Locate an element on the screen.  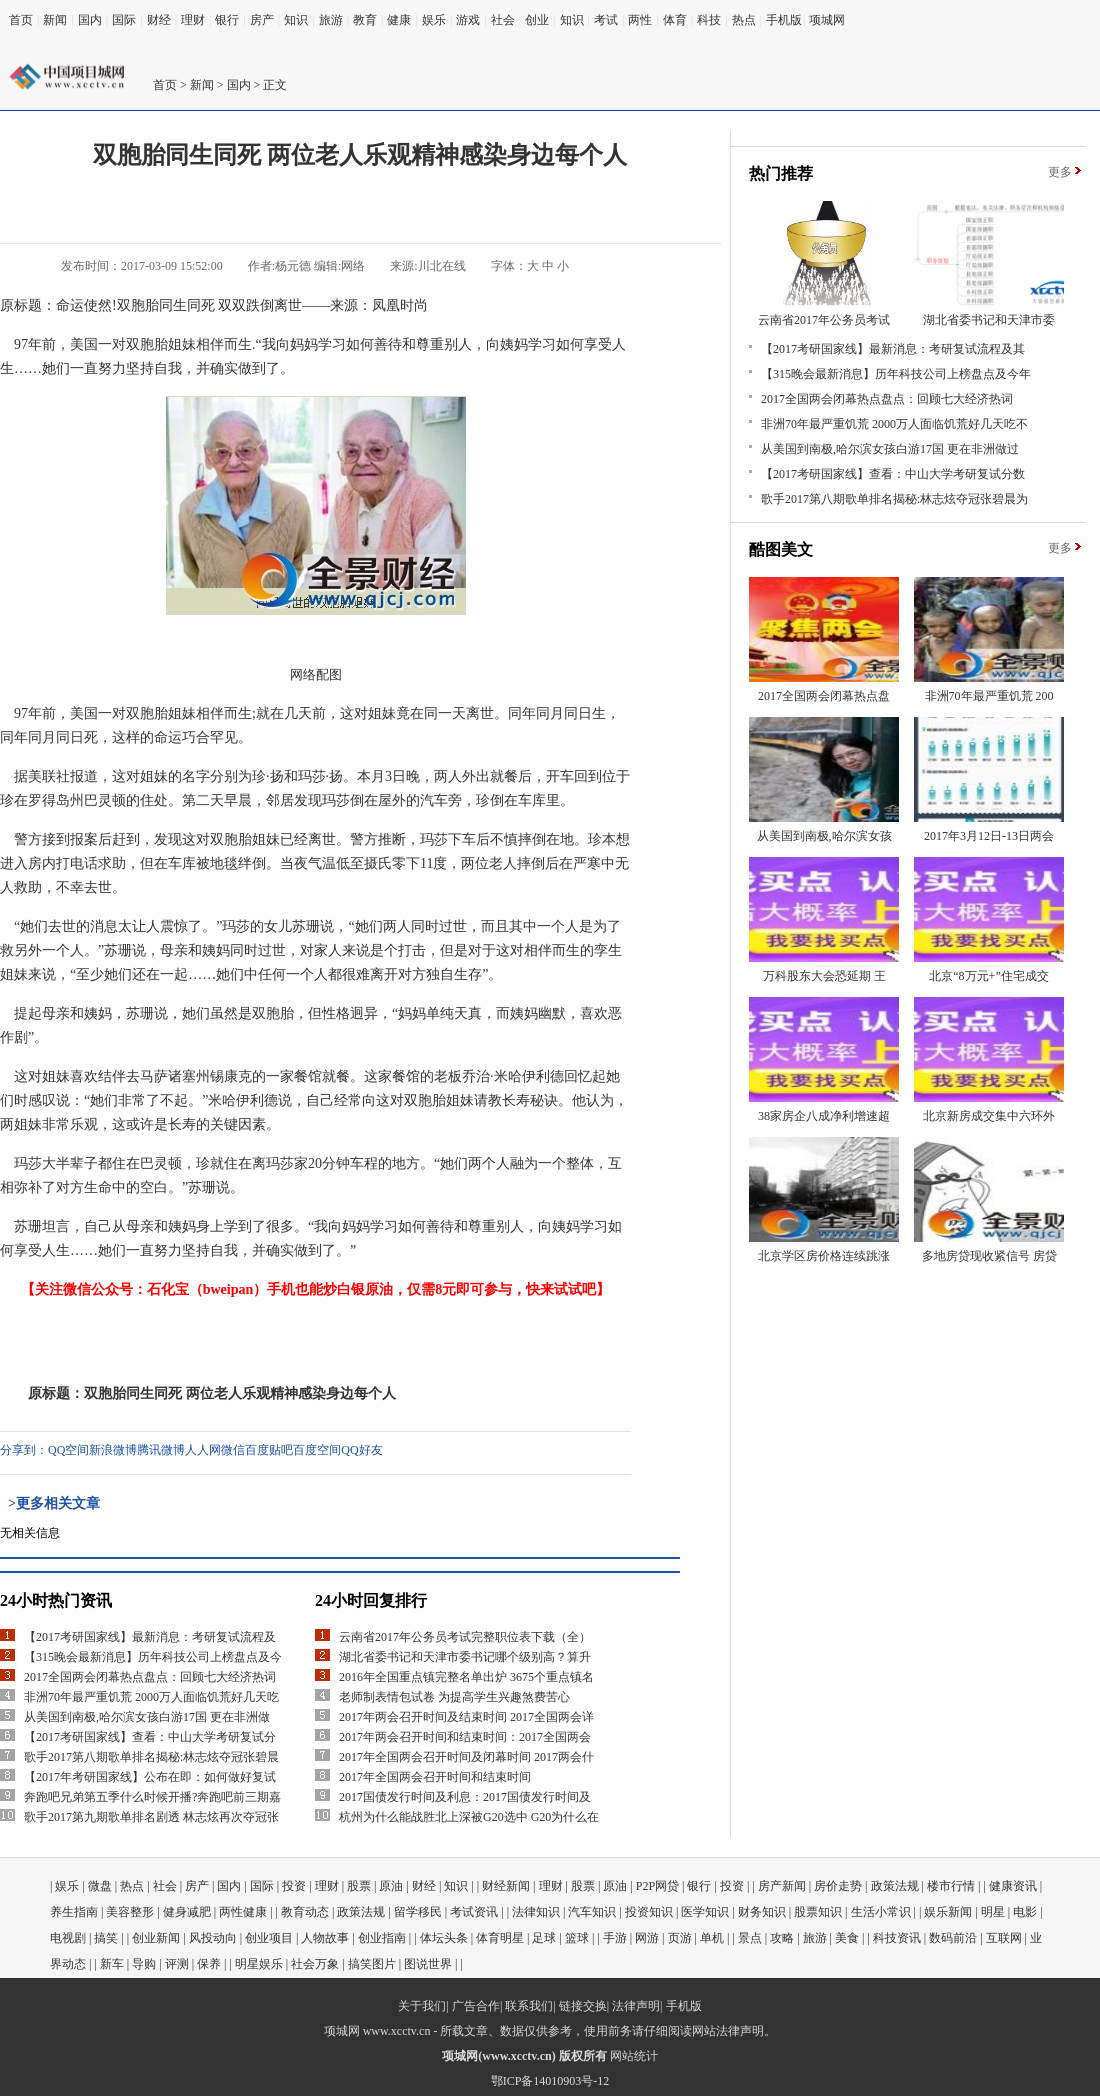
新闻 is located at coordinates (55, 20).